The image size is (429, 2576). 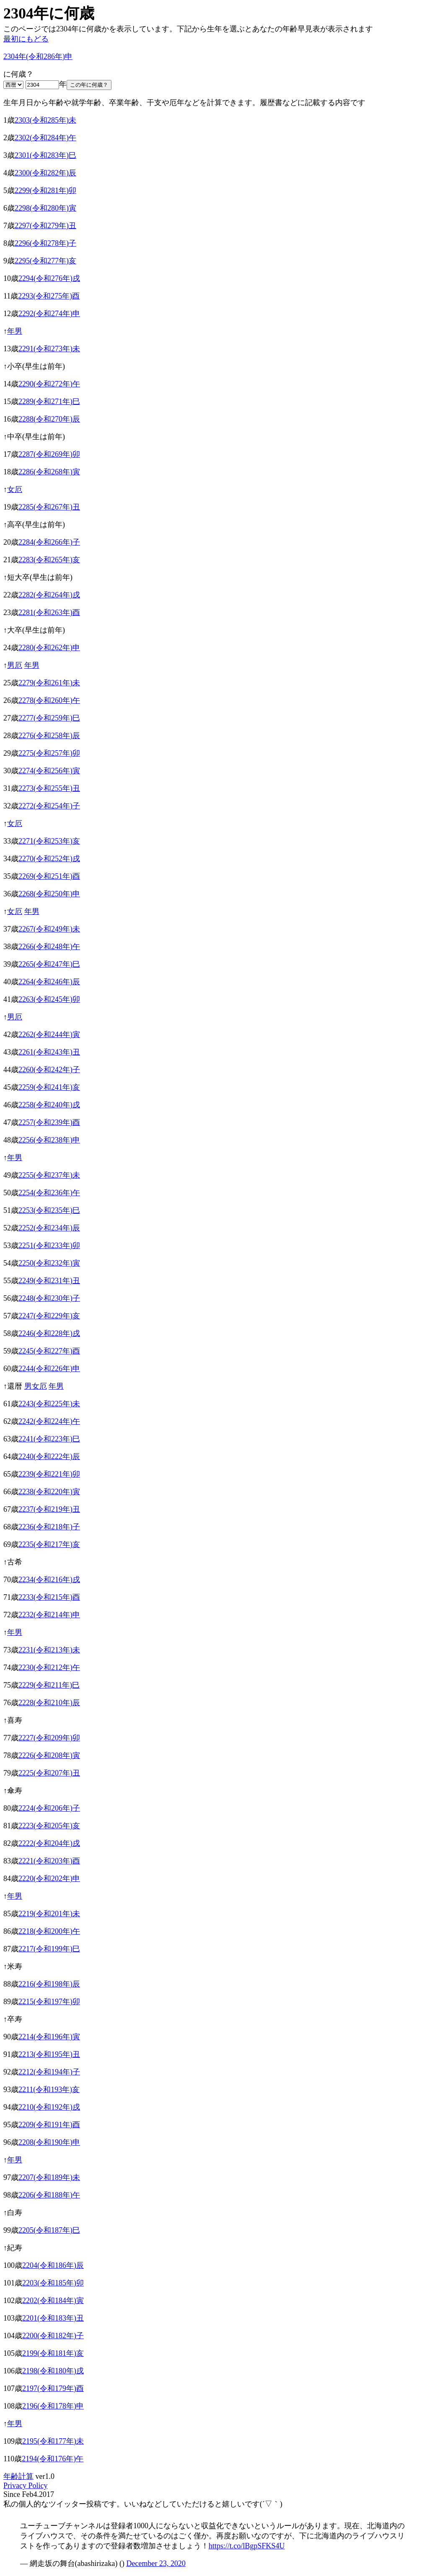 I want to click on 2263(令和245年)卯, so click(x=49, y=999).